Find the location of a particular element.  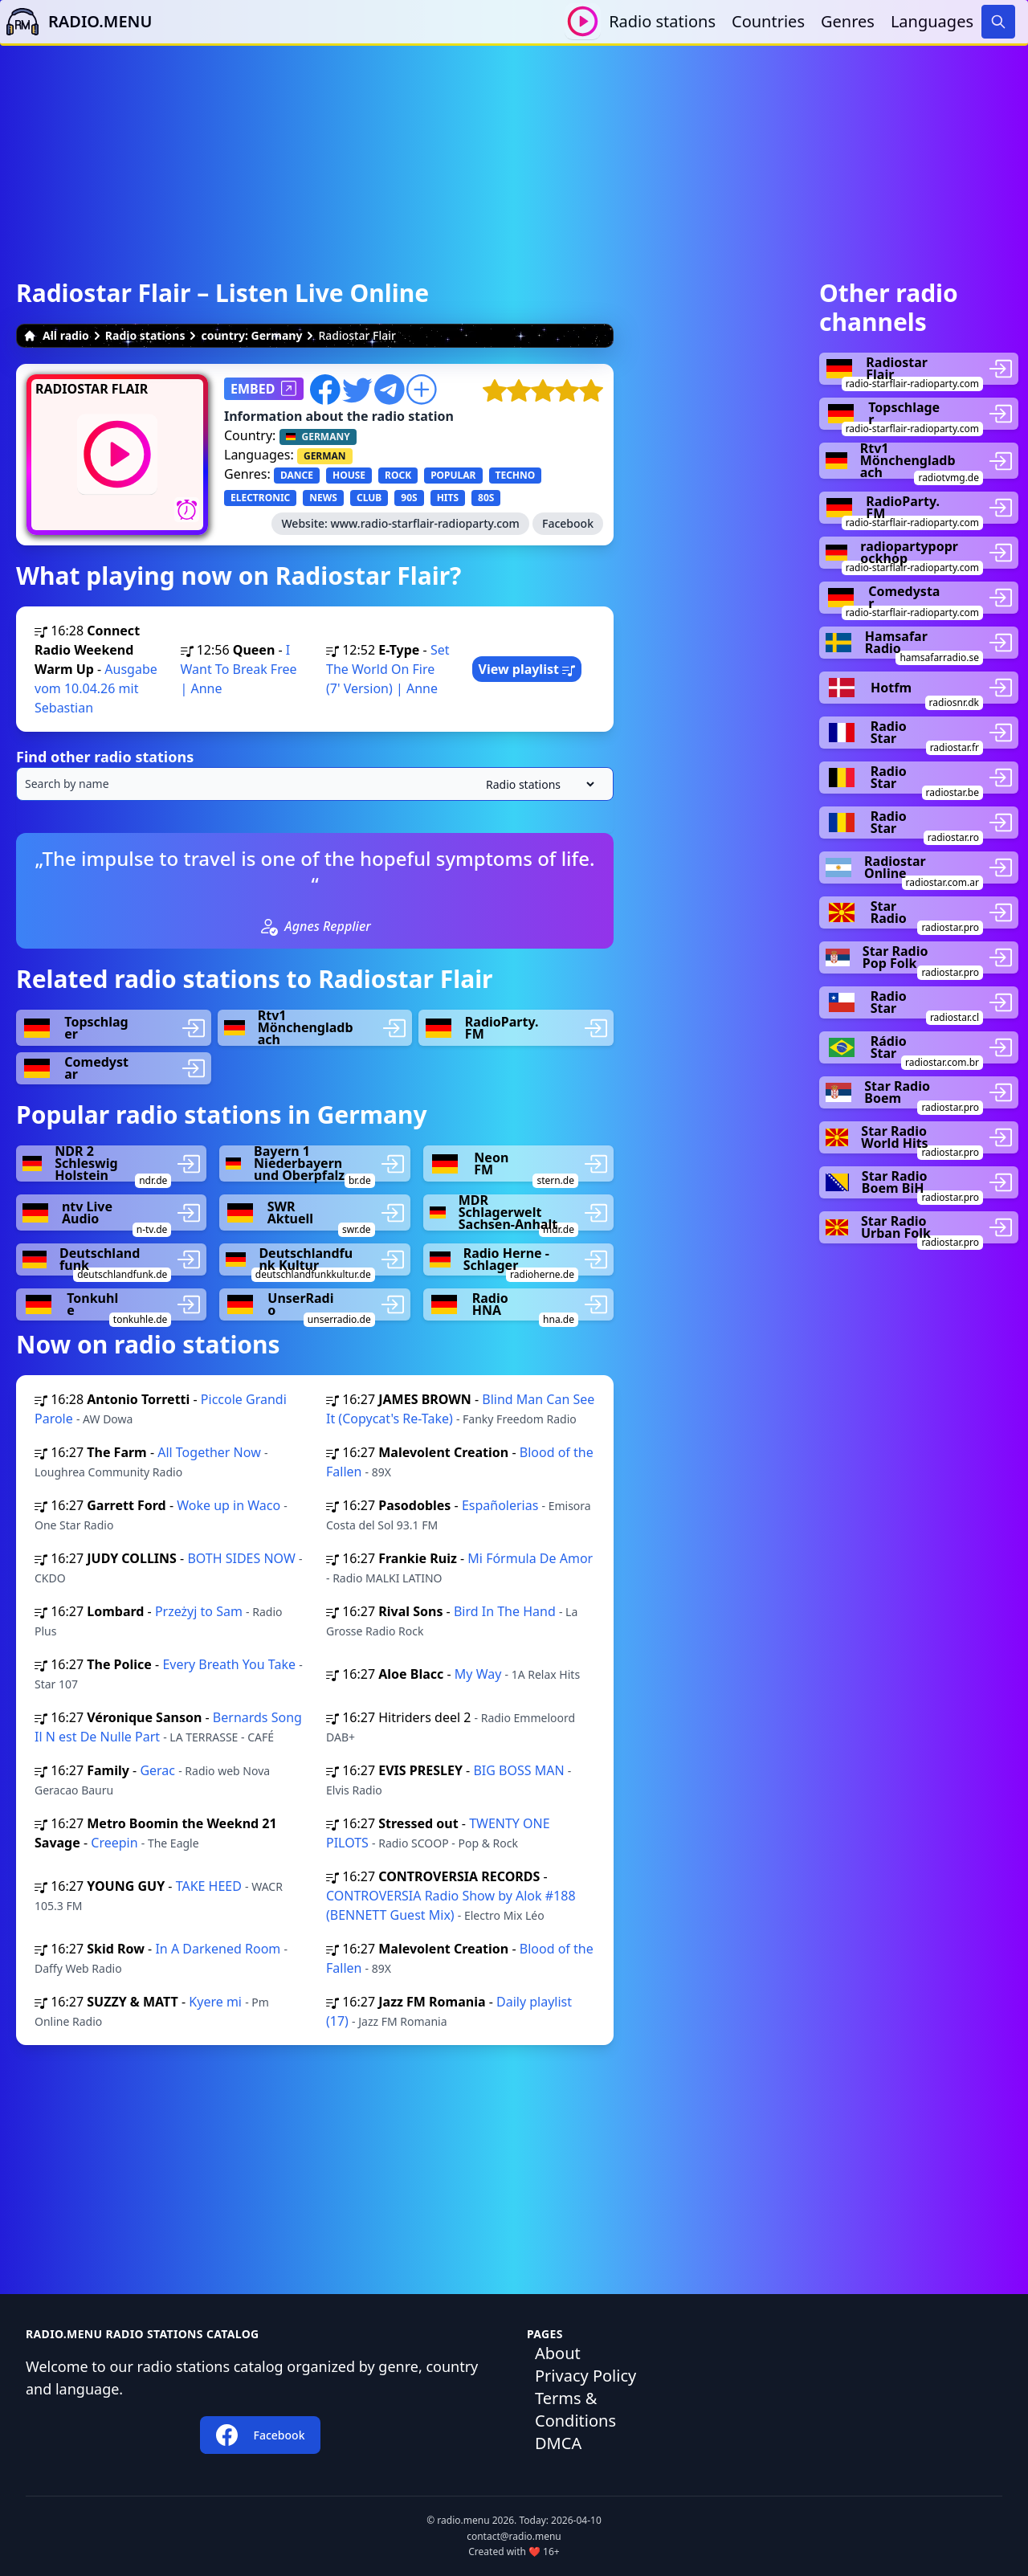

Radio stations is located at coordinates (662, 21).